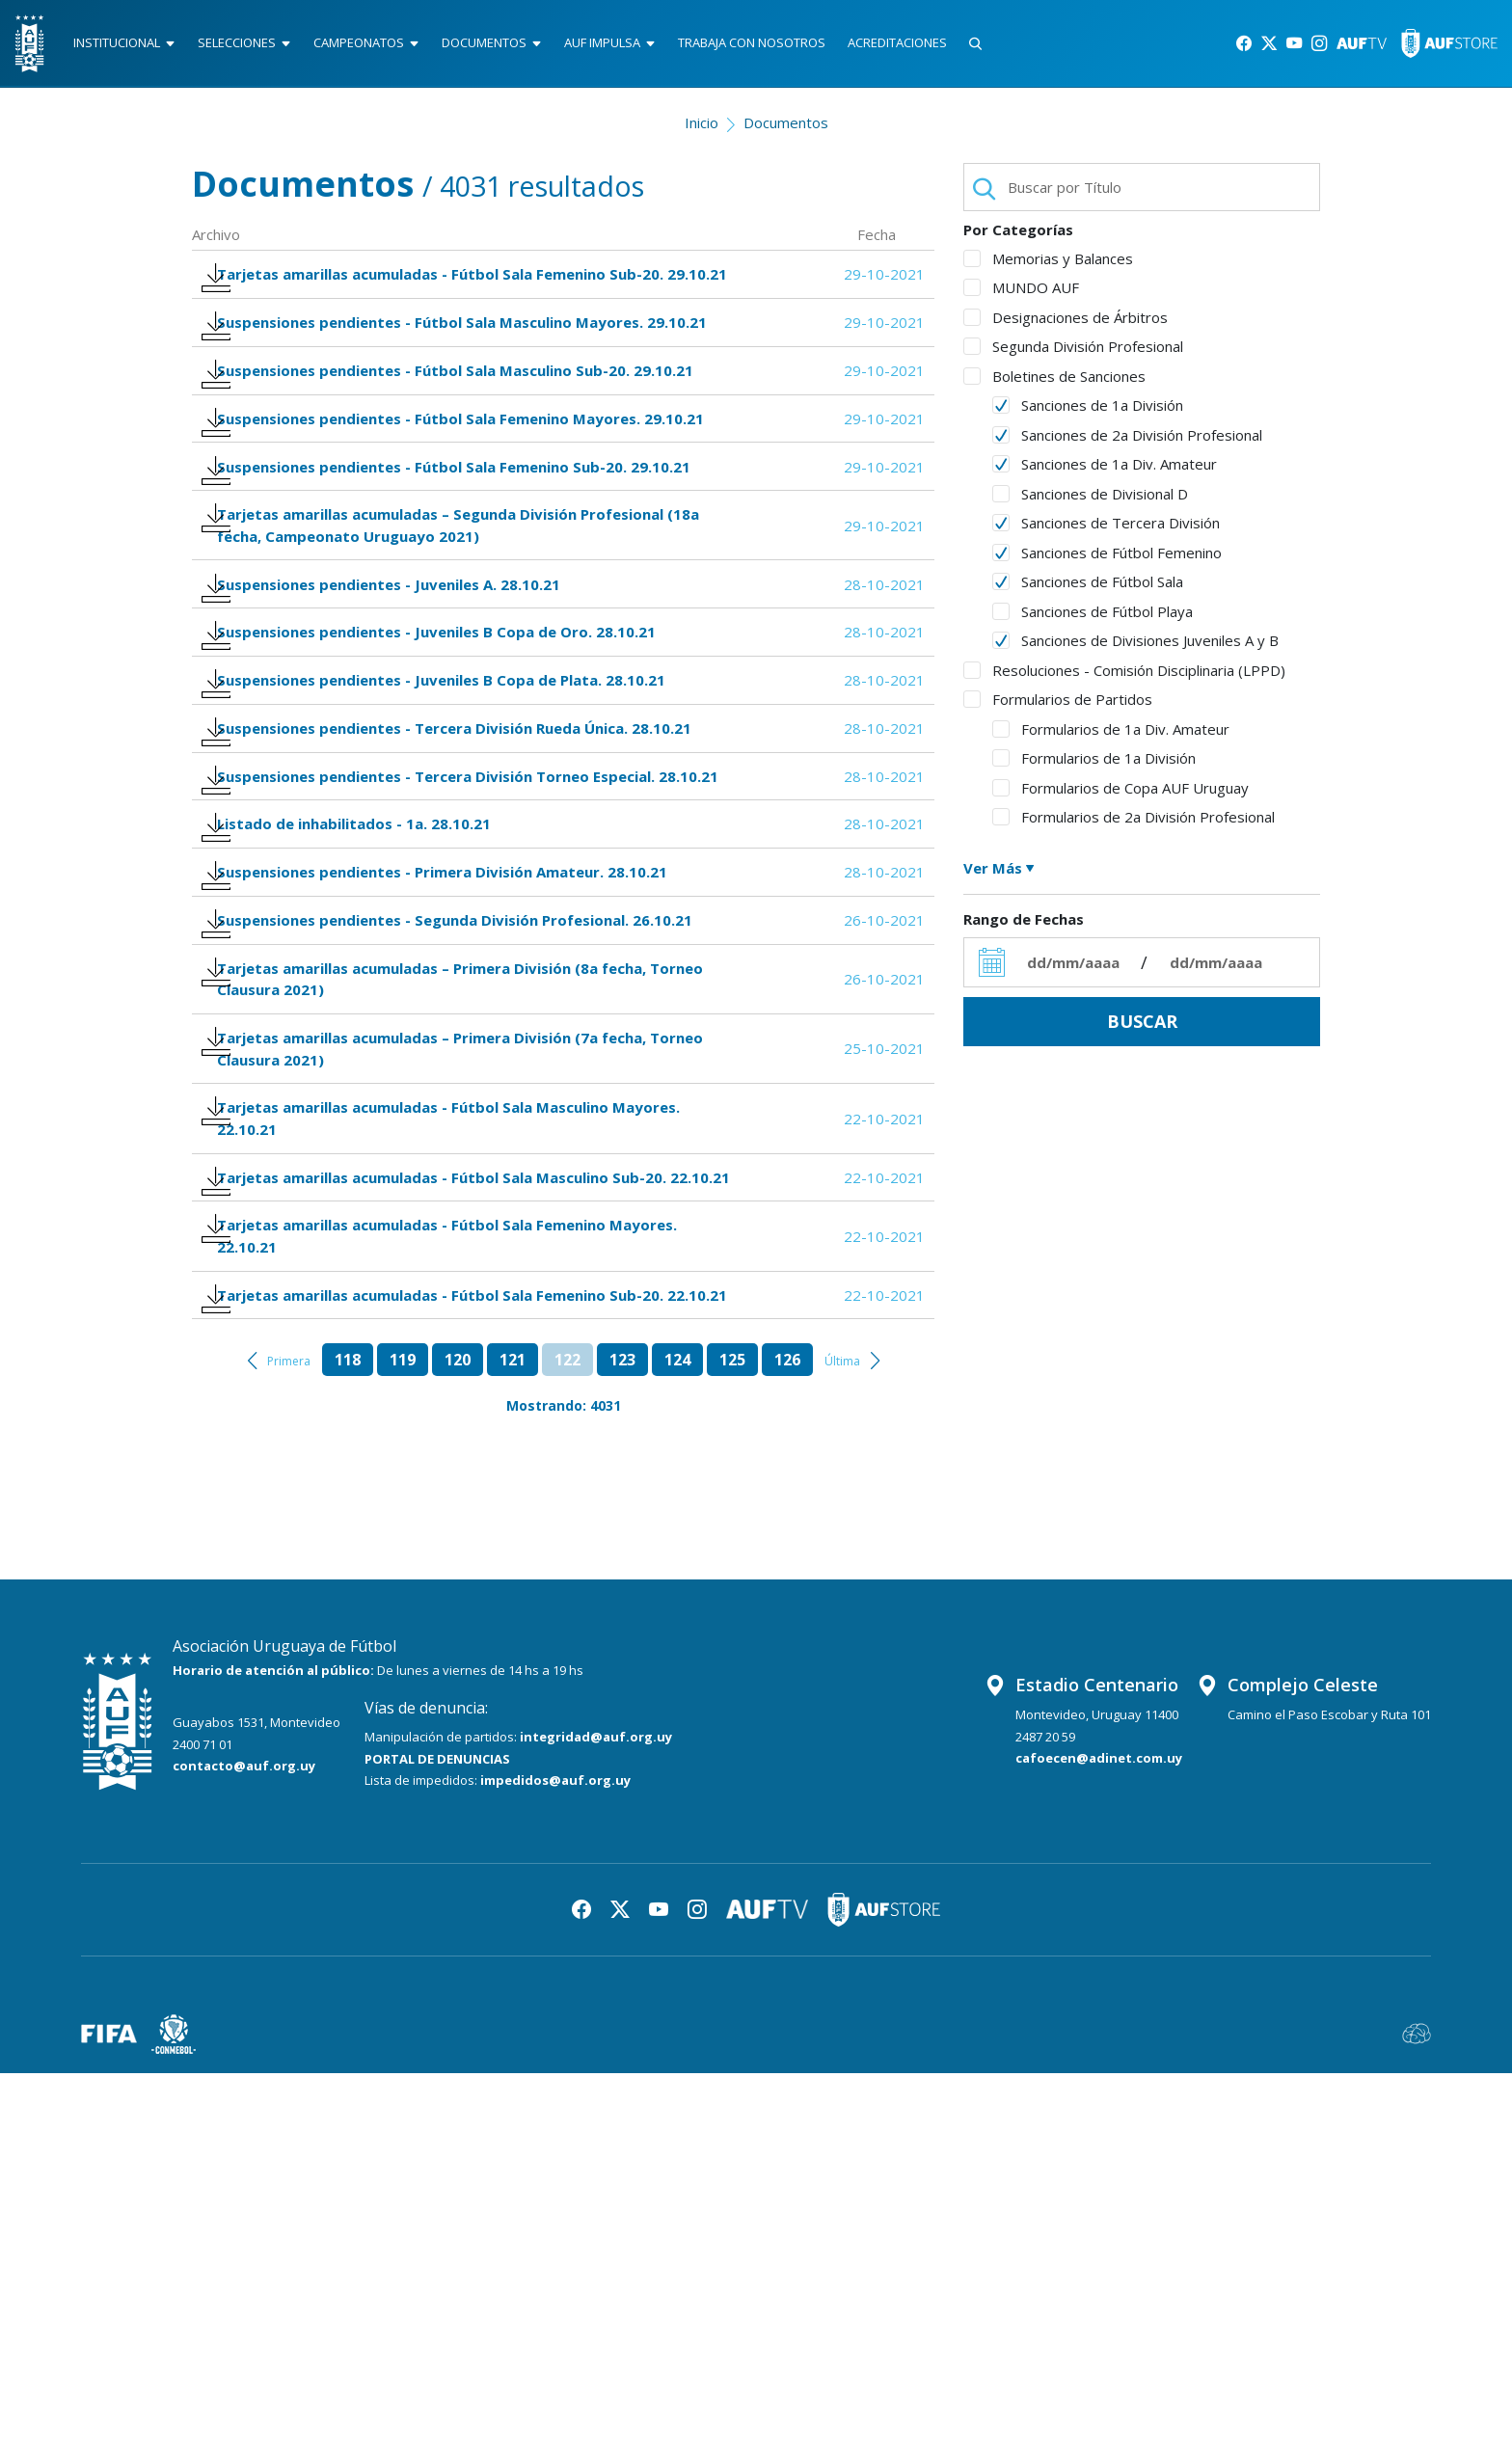 The image size is (1512, 2455). I want to click on Formularios de Partidos, so click(1057, 707).